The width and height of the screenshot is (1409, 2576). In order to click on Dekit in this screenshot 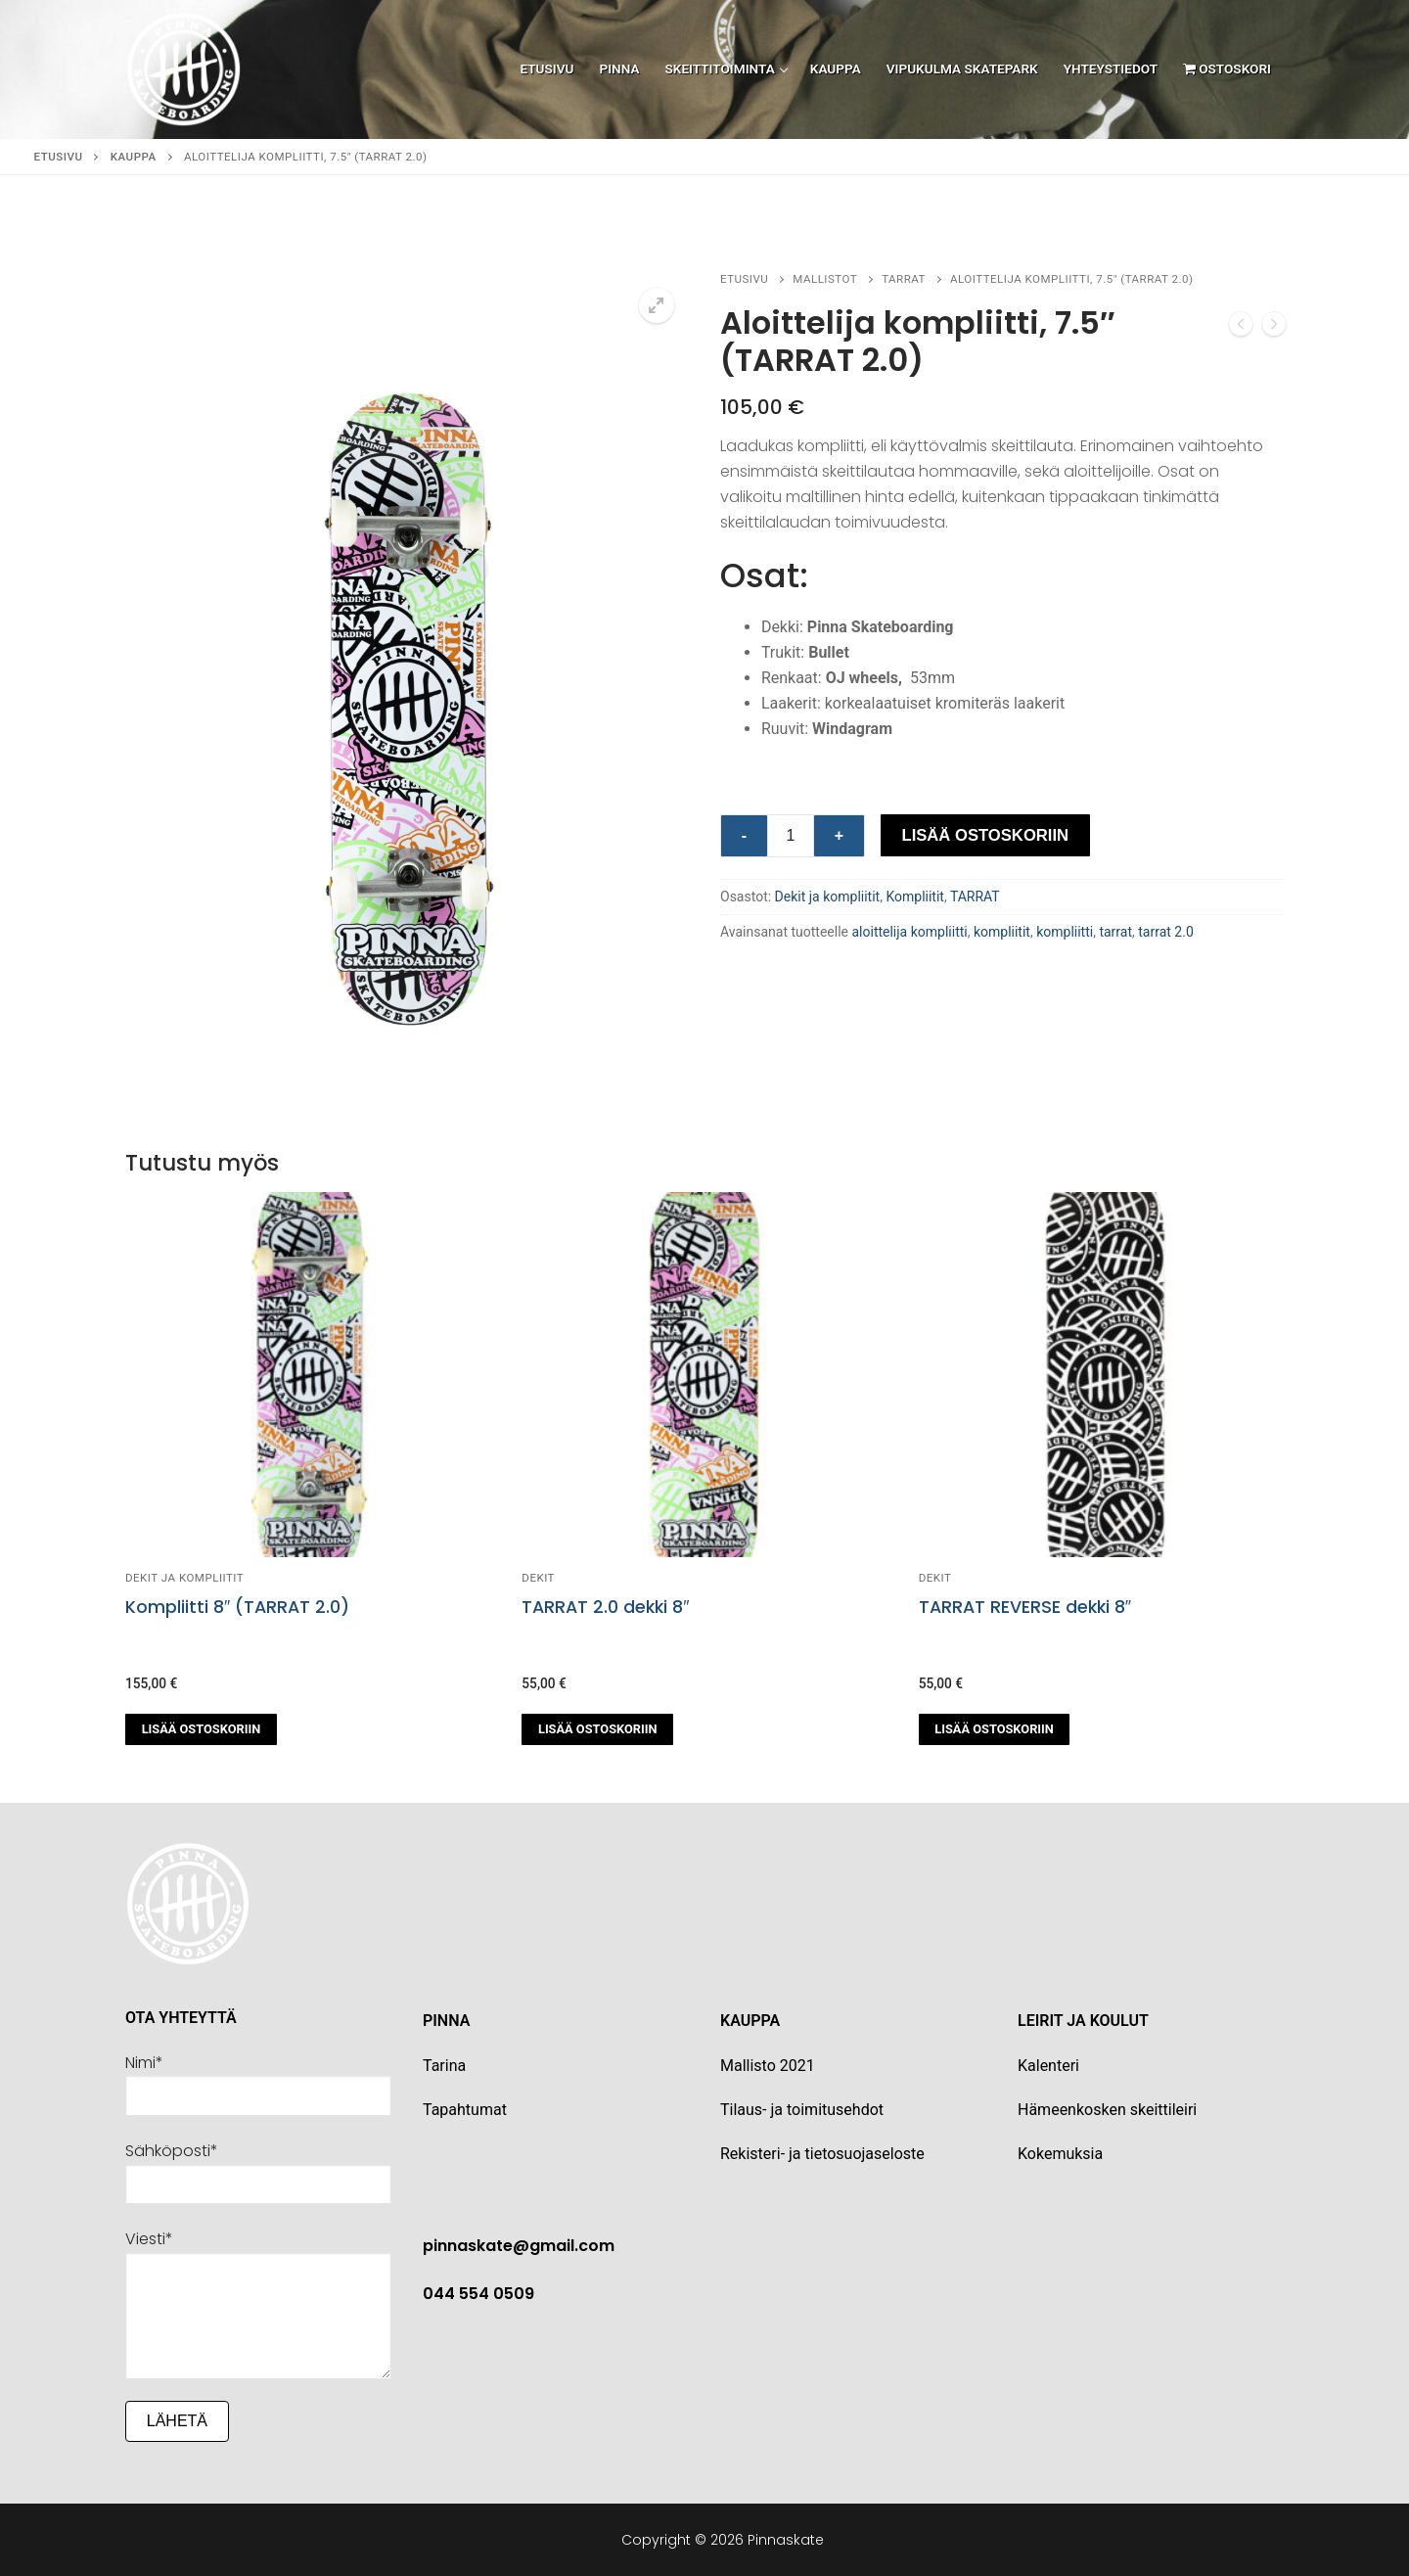, I will do `click(538, 1578)`.